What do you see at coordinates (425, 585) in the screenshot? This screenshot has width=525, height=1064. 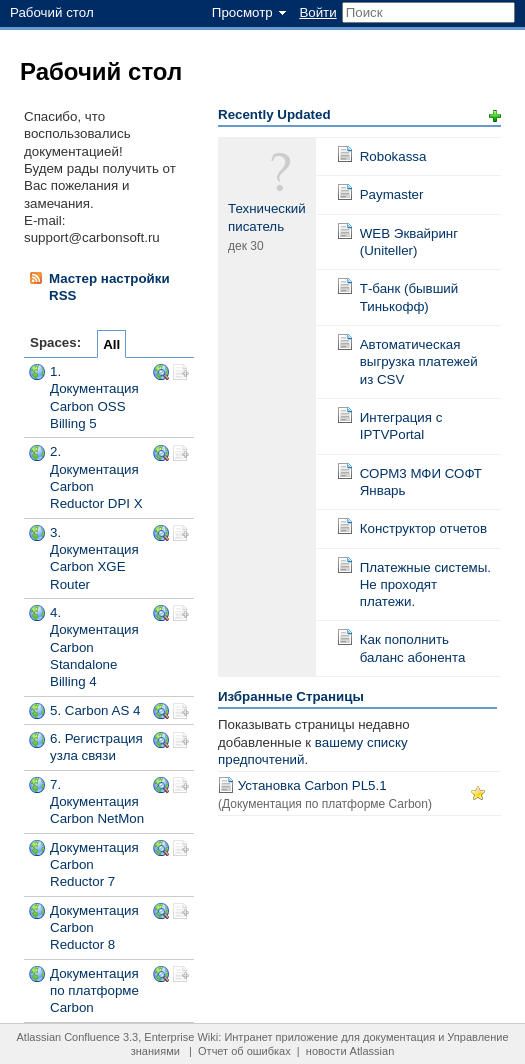 I see `Платежные системы. Не проходят платежи.` at bounding box center [425, 585].